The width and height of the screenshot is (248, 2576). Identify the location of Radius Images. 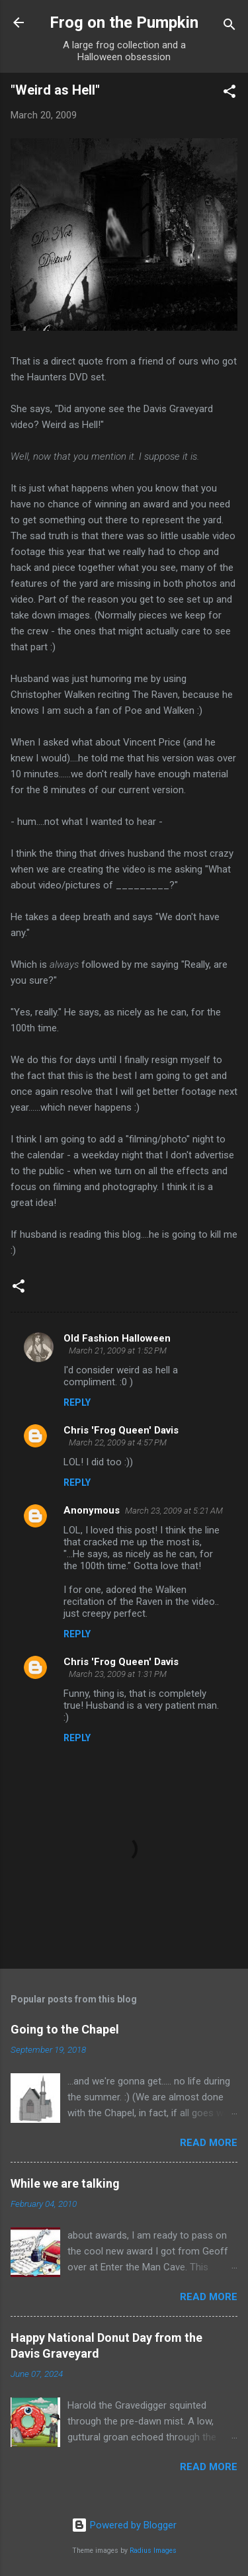
(153, 2550).